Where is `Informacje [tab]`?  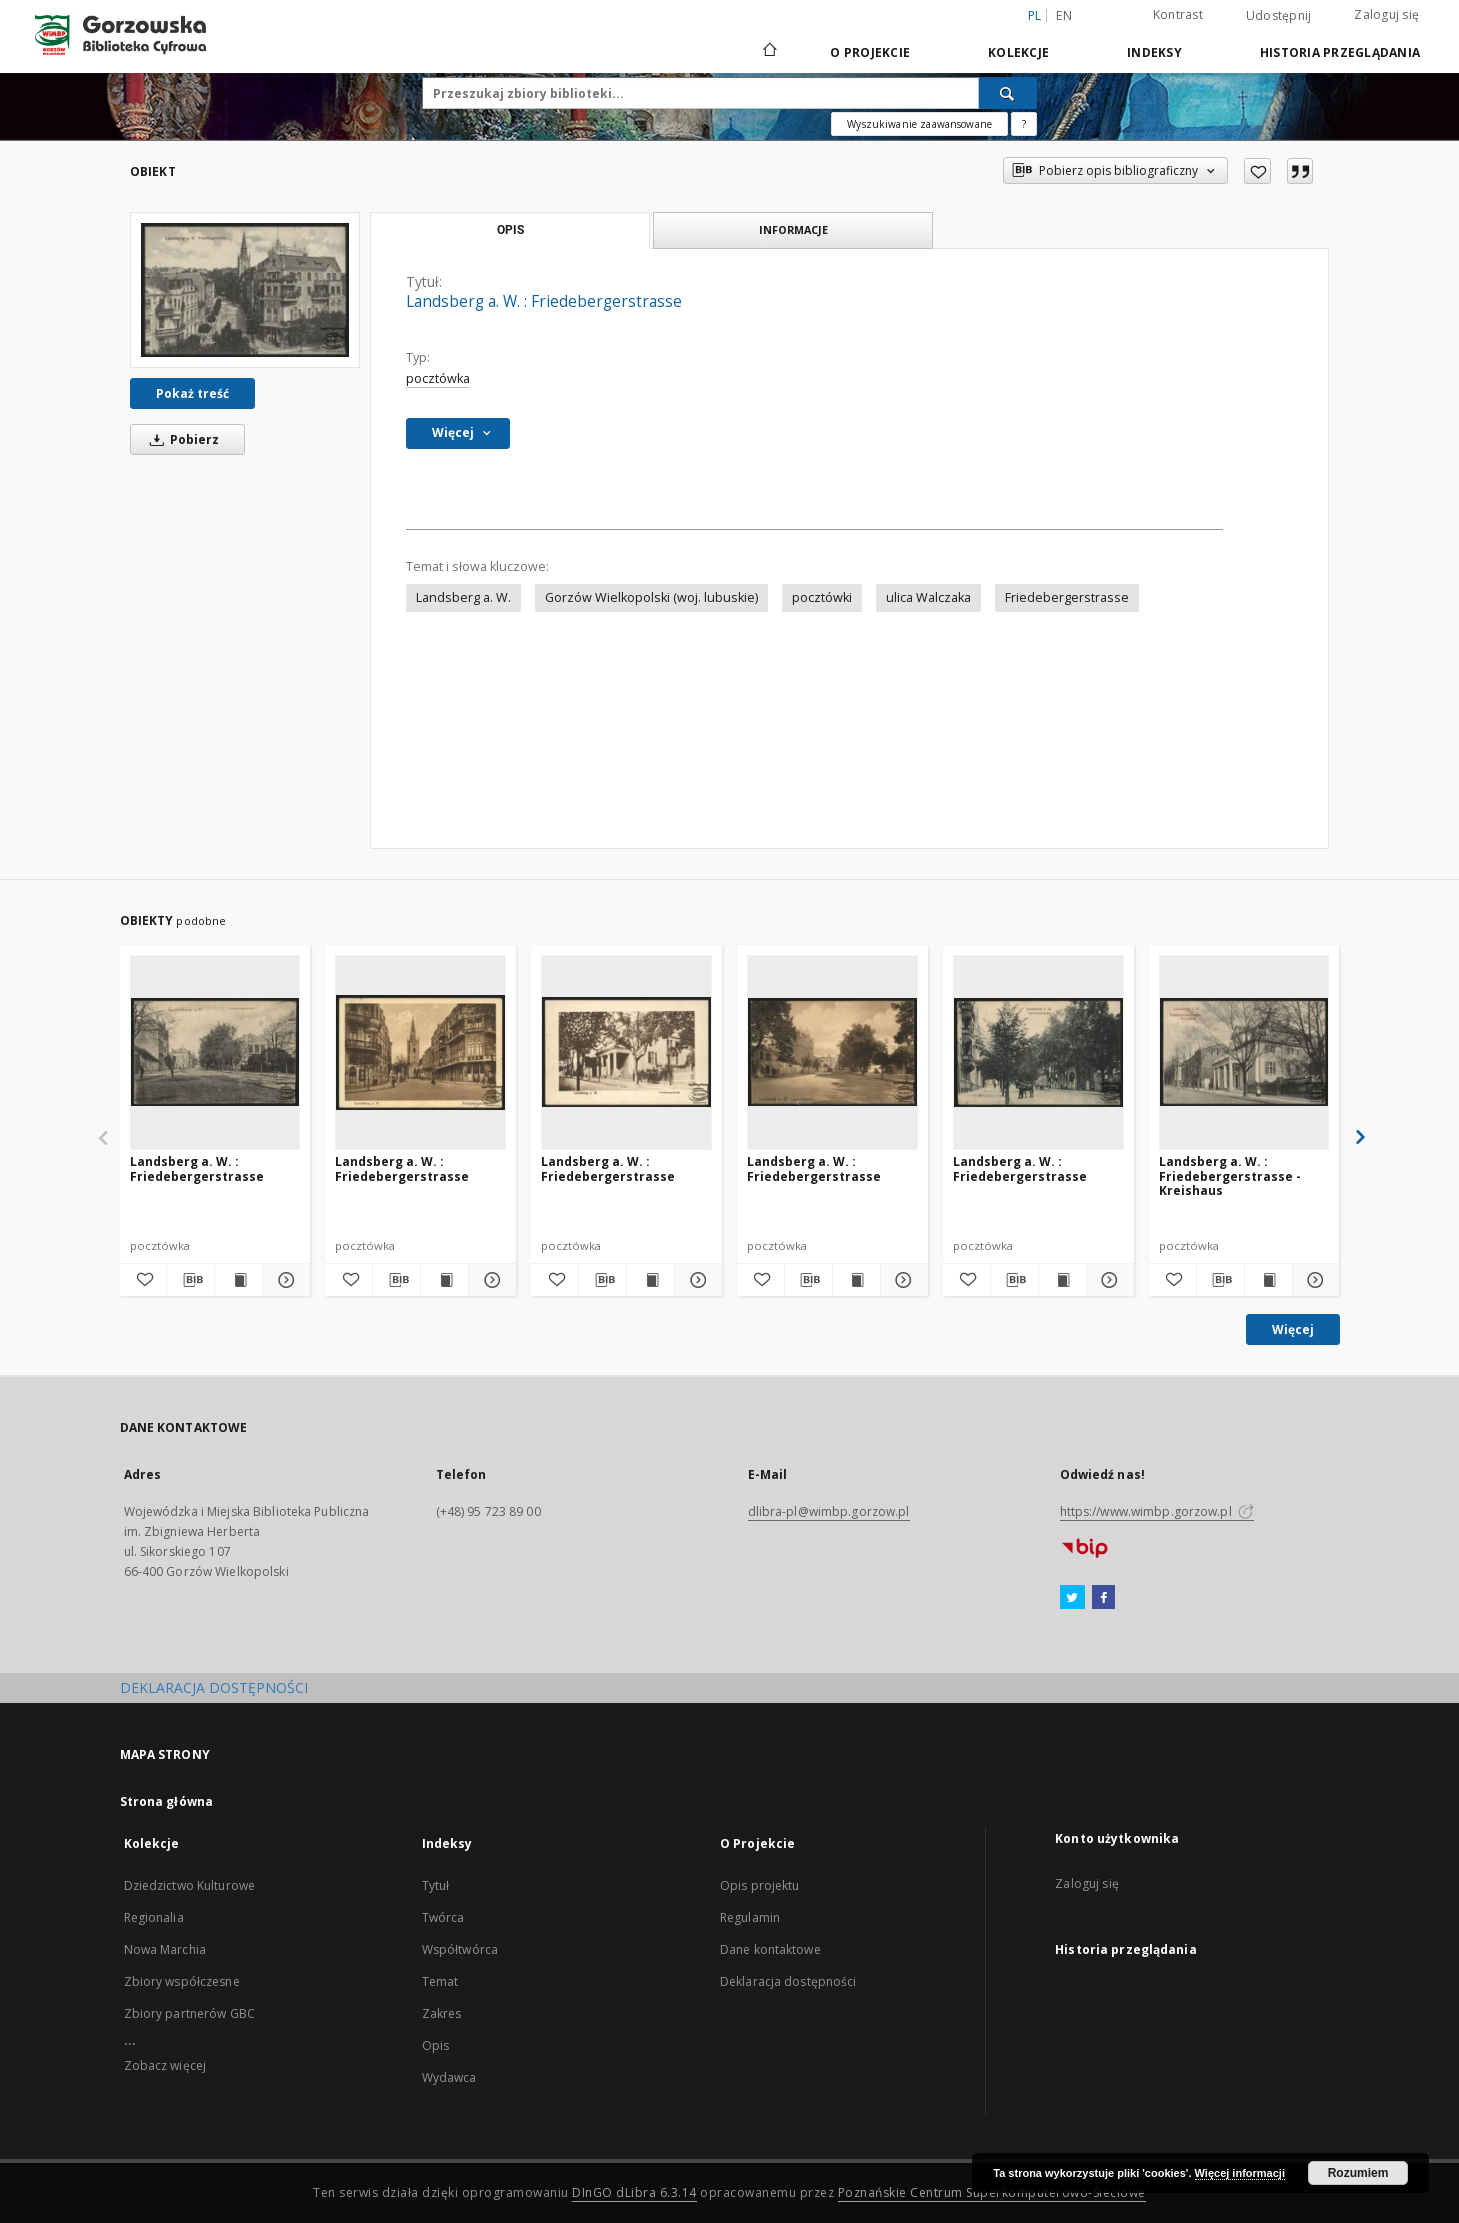
Informacje [tab] is located at coordinates (793, 229).